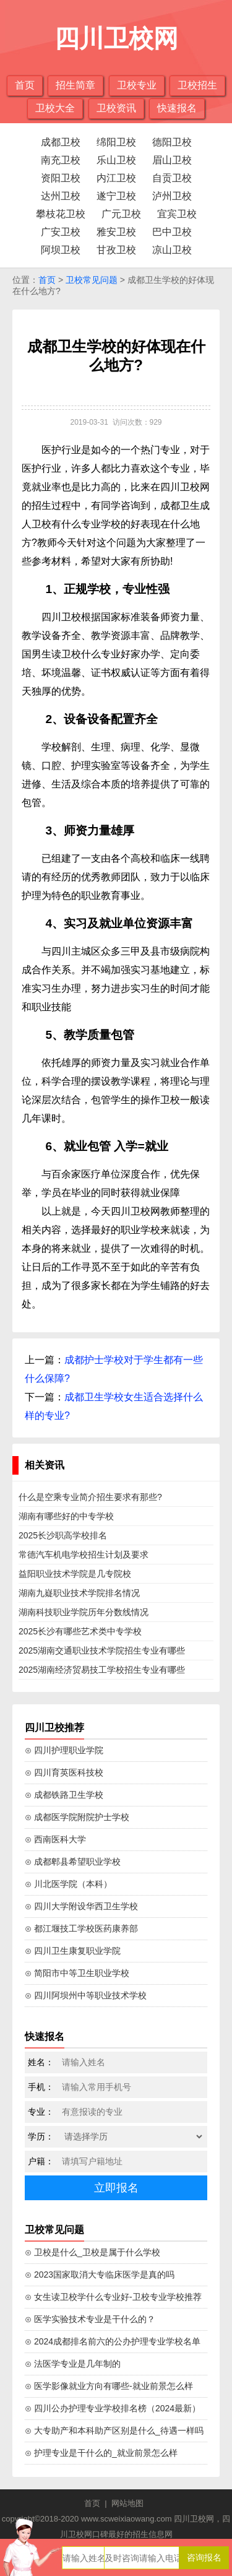 This screenshot has height=2576, width=232. I want to click on 攀枝花卫校, so click(60, 214).